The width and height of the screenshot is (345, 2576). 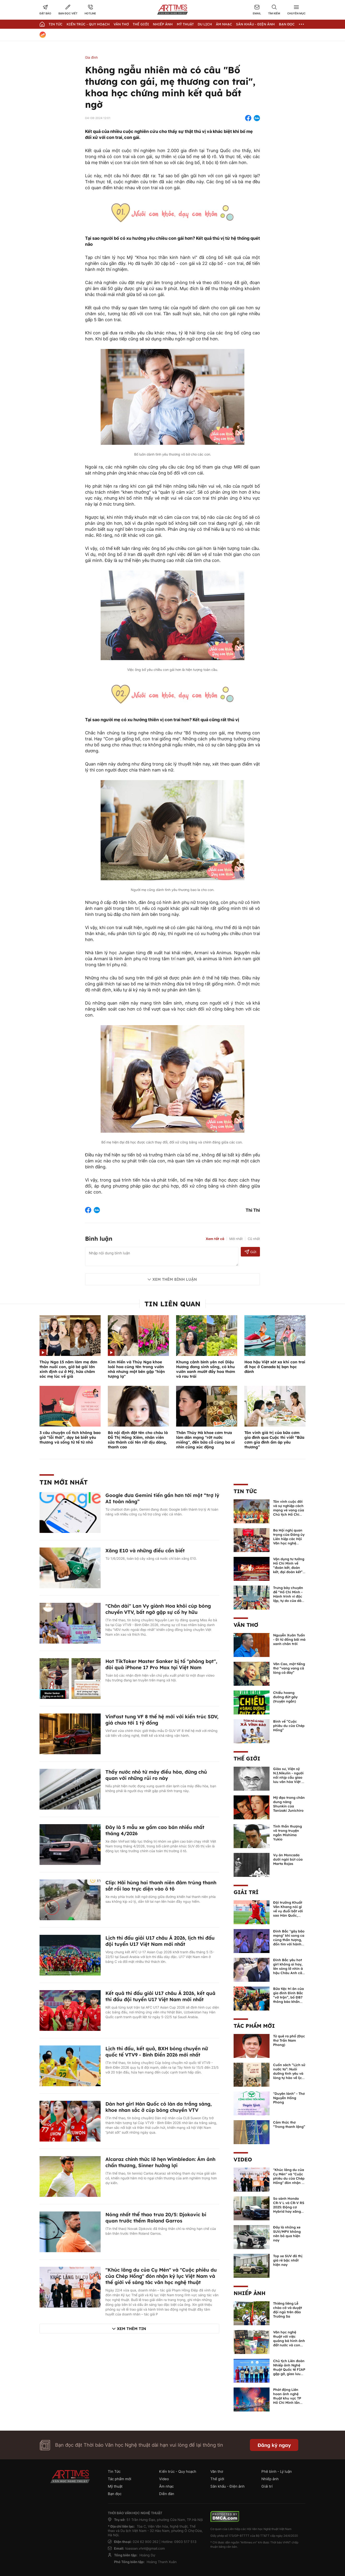 What do you see at coordinates (243, 2159) in the screenshot?
I see `Video` at bounding box center [243, 2159].